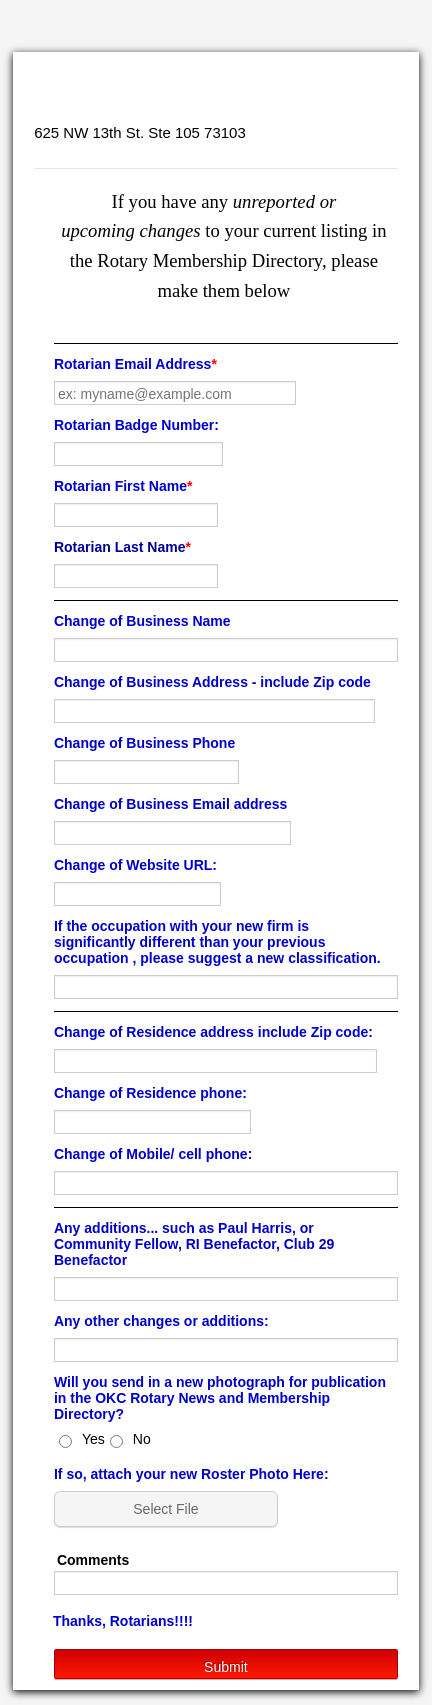 This screenshot has height=1705, width=432. Describe the element at coordinates (150, 1093) in the screenshot. I see `Change of Residence phone:` at that location.